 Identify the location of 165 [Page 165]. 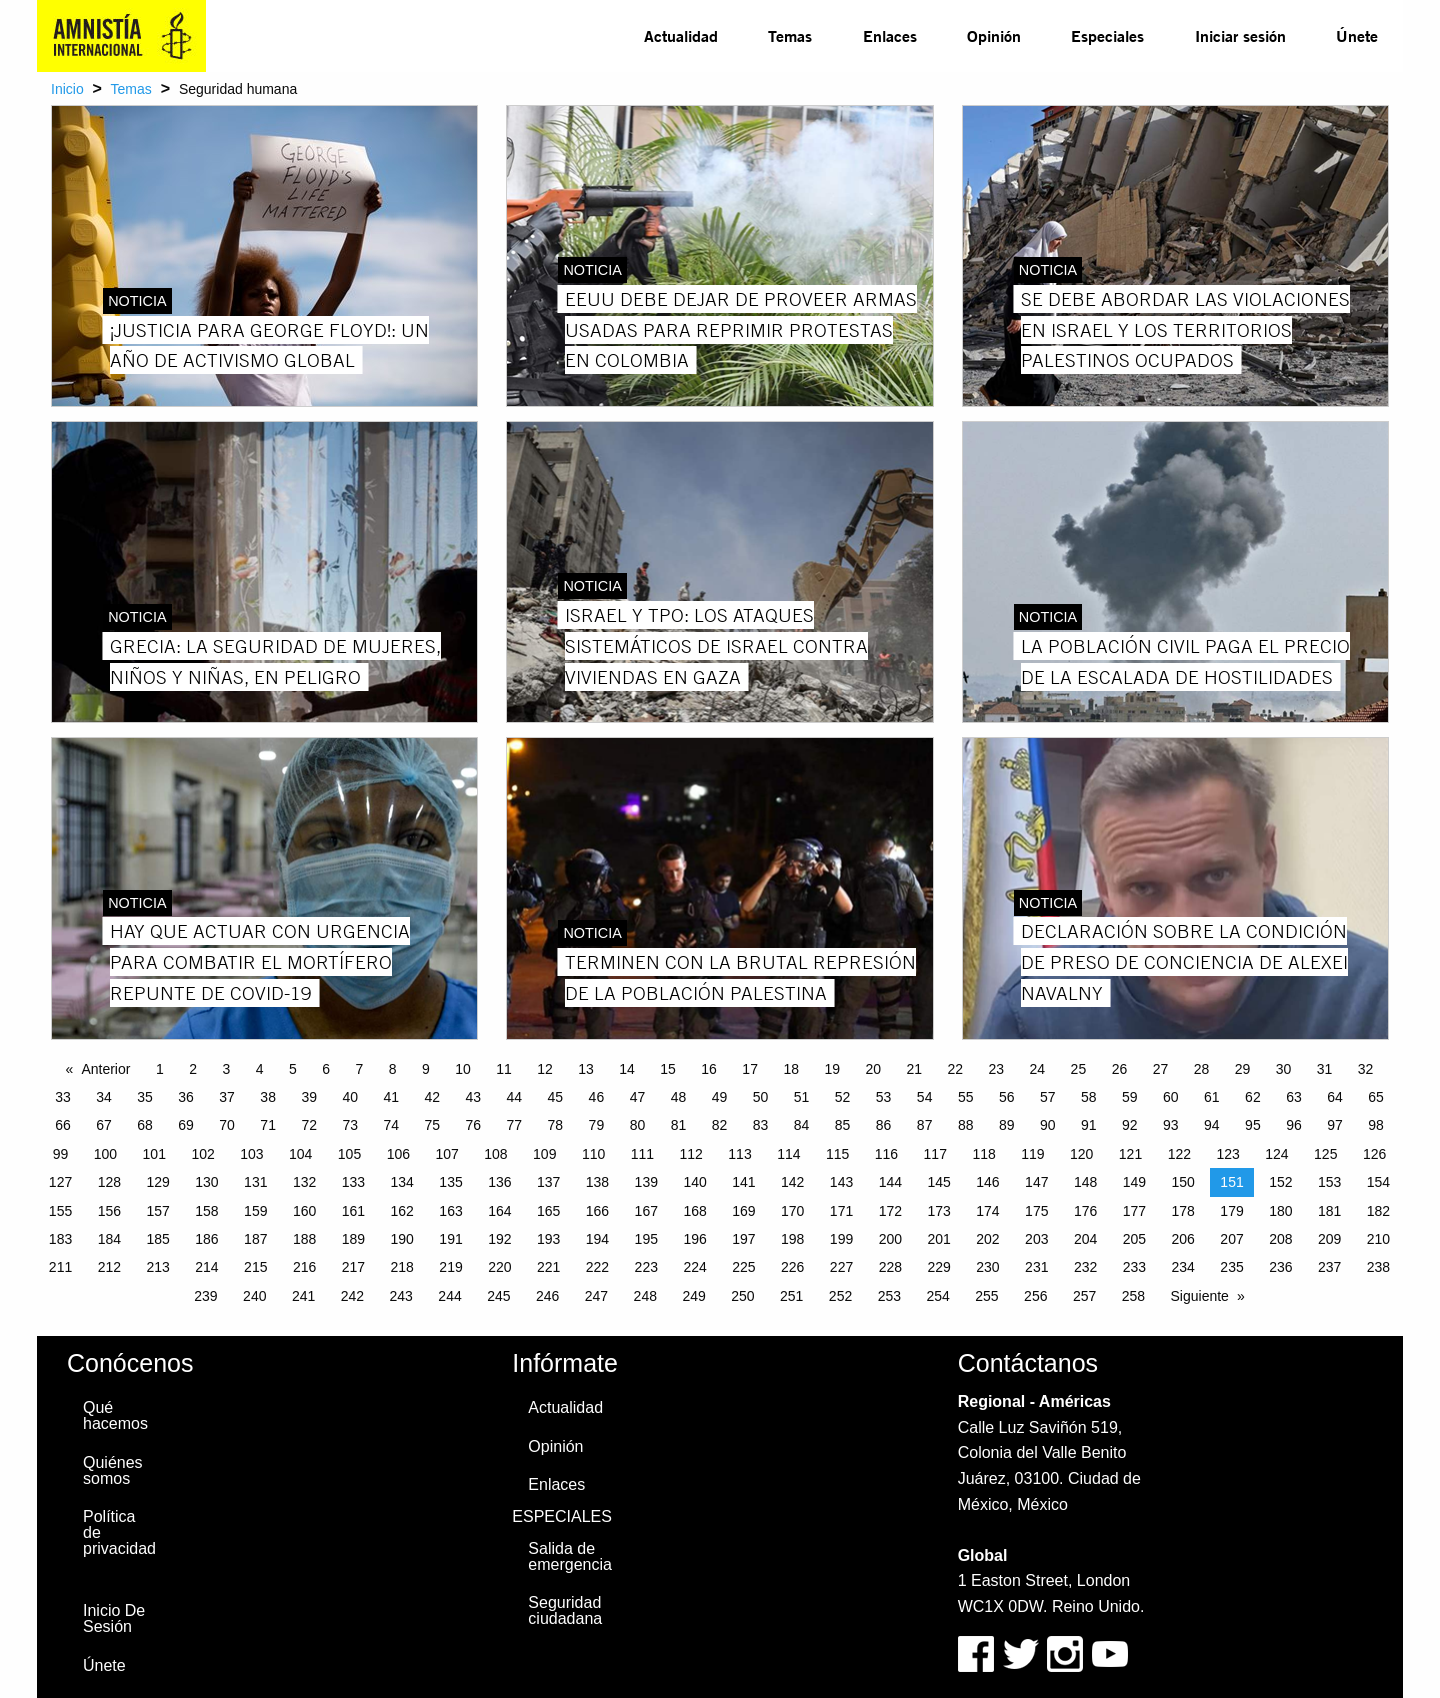
(548, 1211).